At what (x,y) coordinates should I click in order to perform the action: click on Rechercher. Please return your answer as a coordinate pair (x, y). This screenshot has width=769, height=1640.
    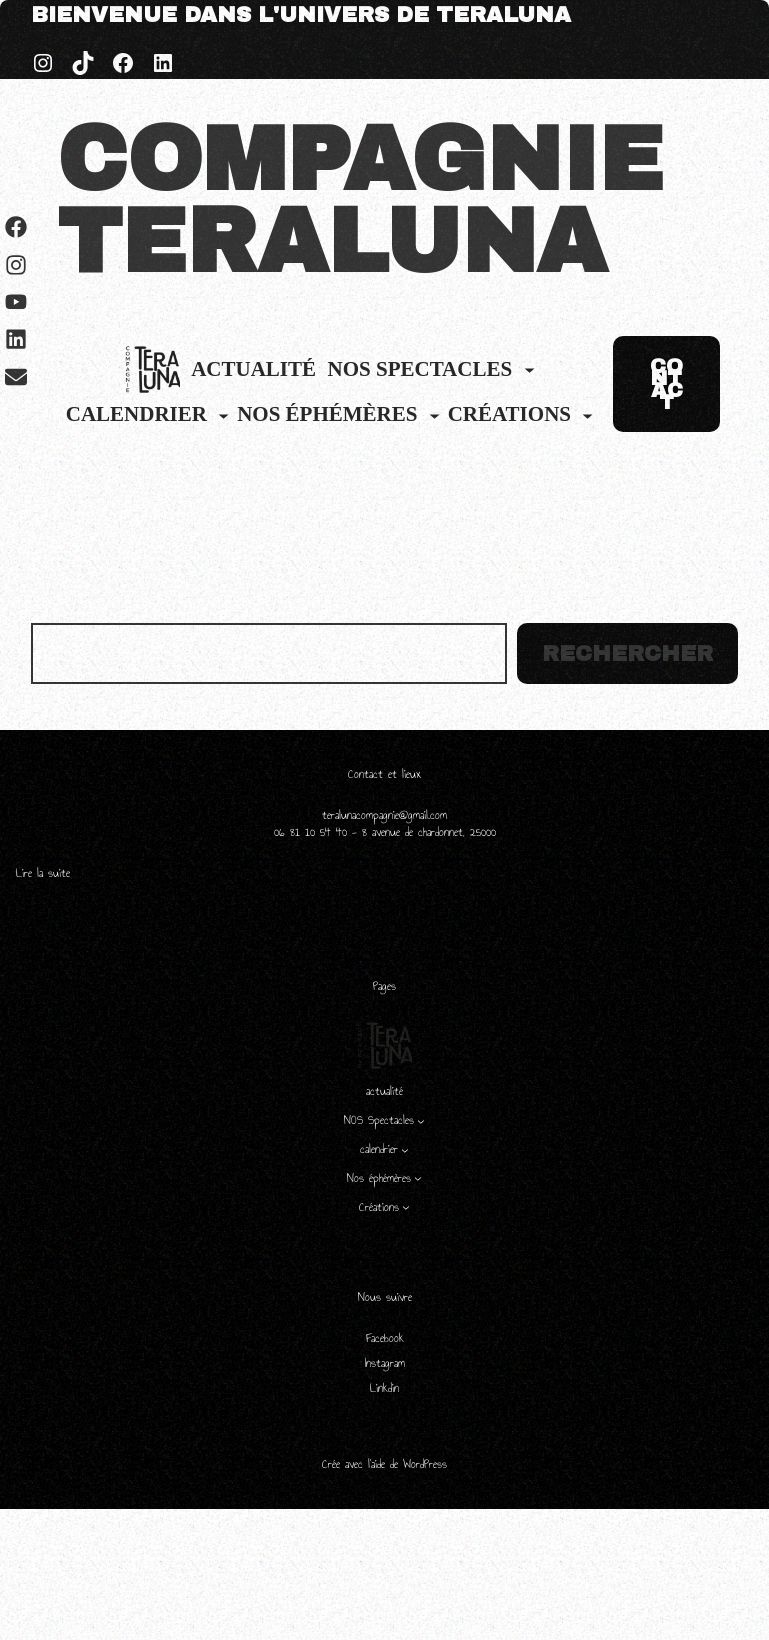
    Looking at the image, I should click on (627, 654).